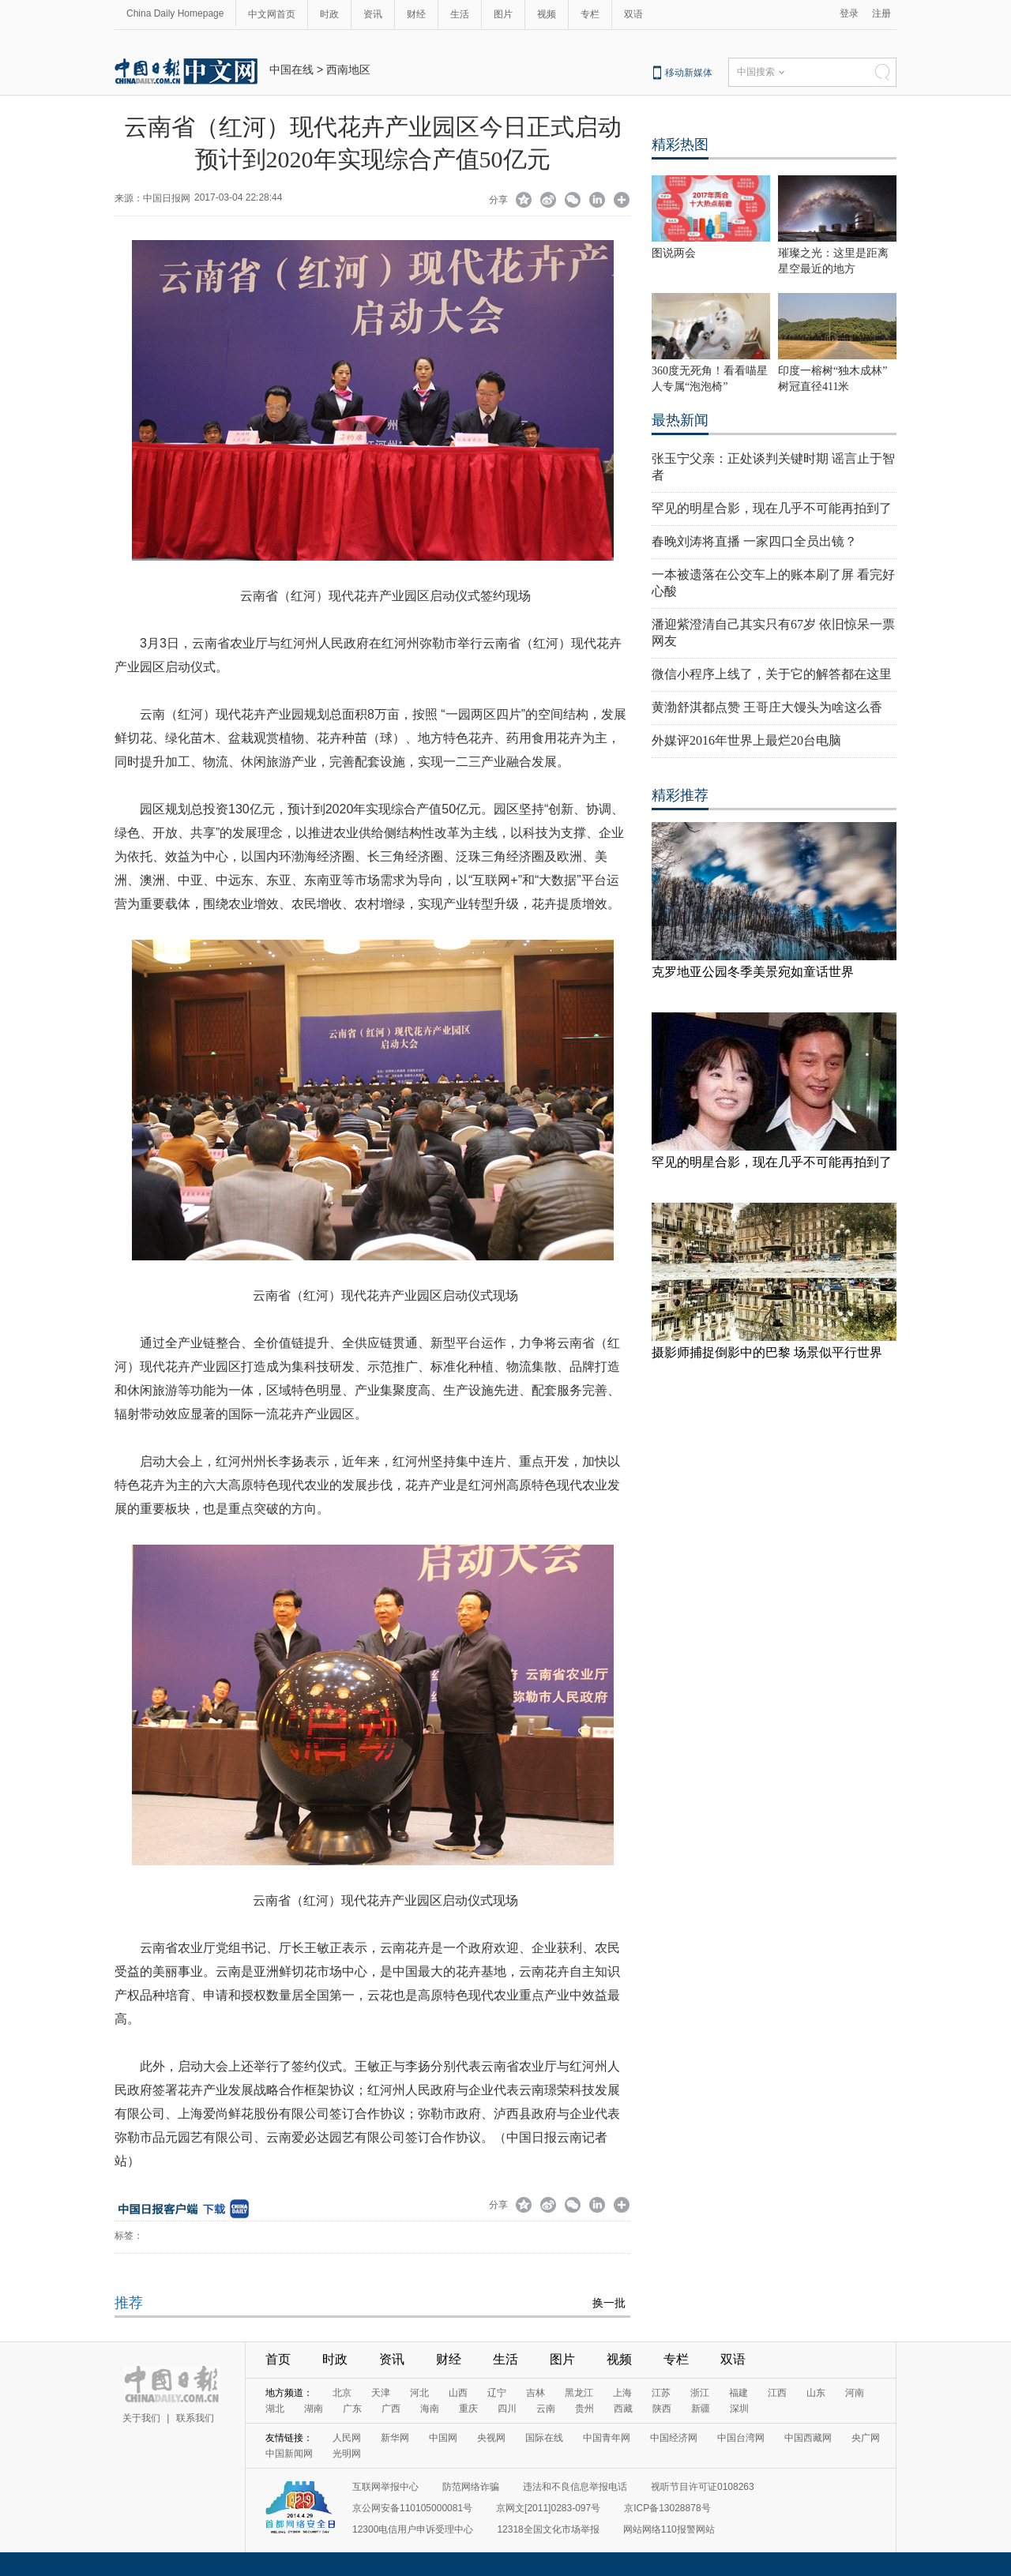 This screenshot has height=2576, width=1011. I want to click on 山东, so click(815, 2392).